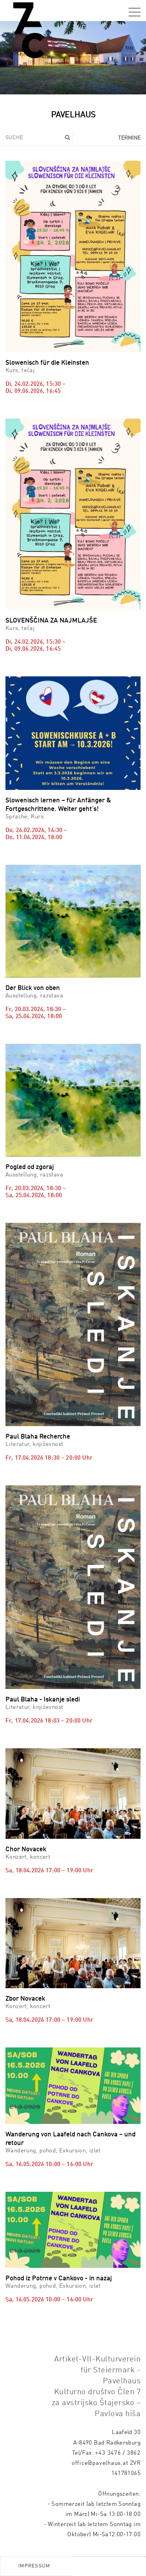 Image resolution: width=146 pixels, height=2576 pixels. What do you see at coordinates (32, 988) in the screenshot?
I see `Der Blick von oben` at bounding box center [32, 988].